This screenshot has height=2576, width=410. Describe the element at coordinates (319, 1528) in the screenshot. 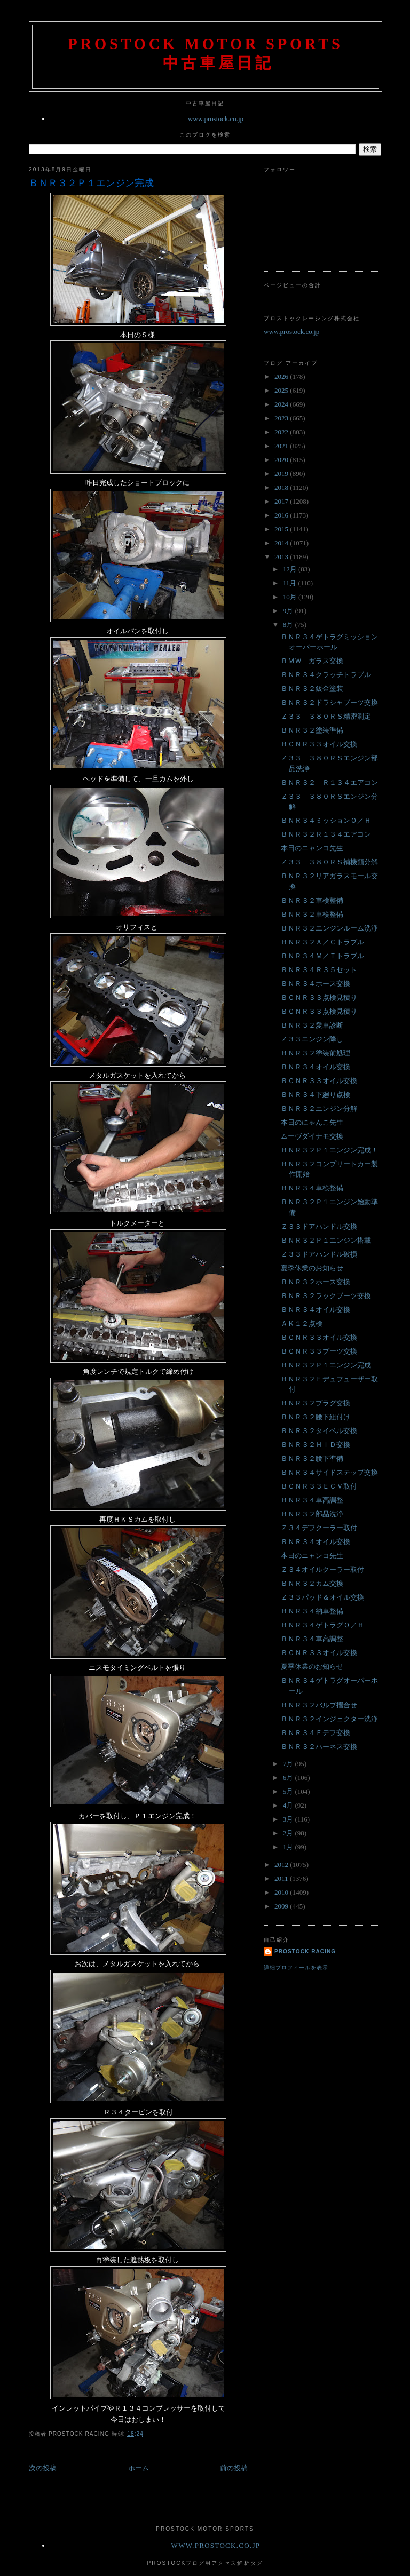

I see `Ｚ３４デフクーラー取付` at that location.